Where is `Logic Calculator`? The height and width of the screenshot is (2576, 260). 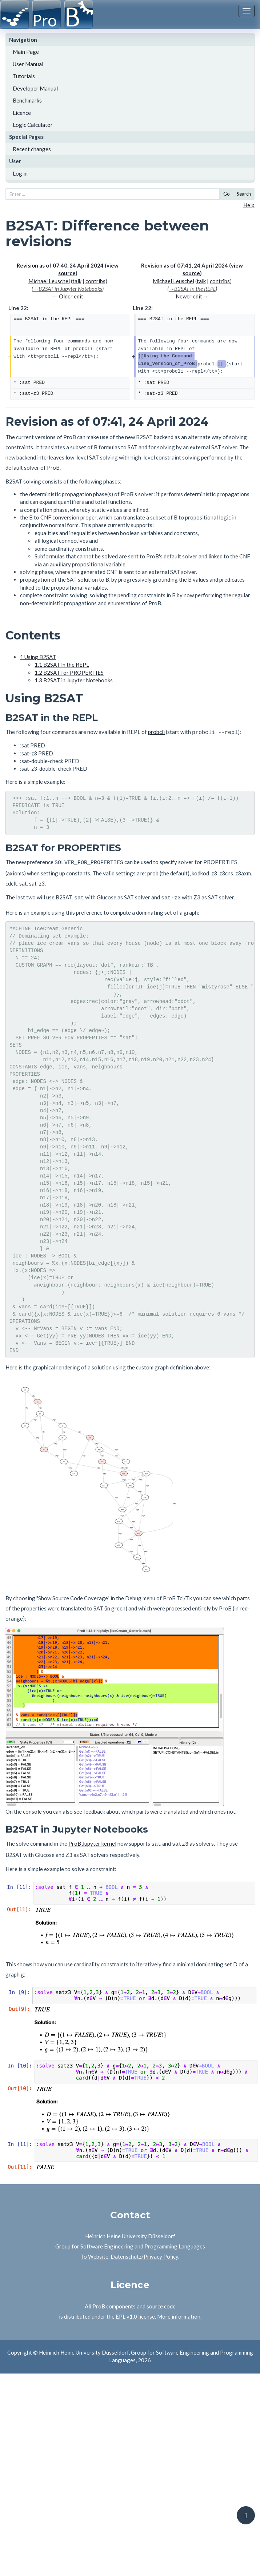
Logic Calculator is located at coordinates (33, 124).